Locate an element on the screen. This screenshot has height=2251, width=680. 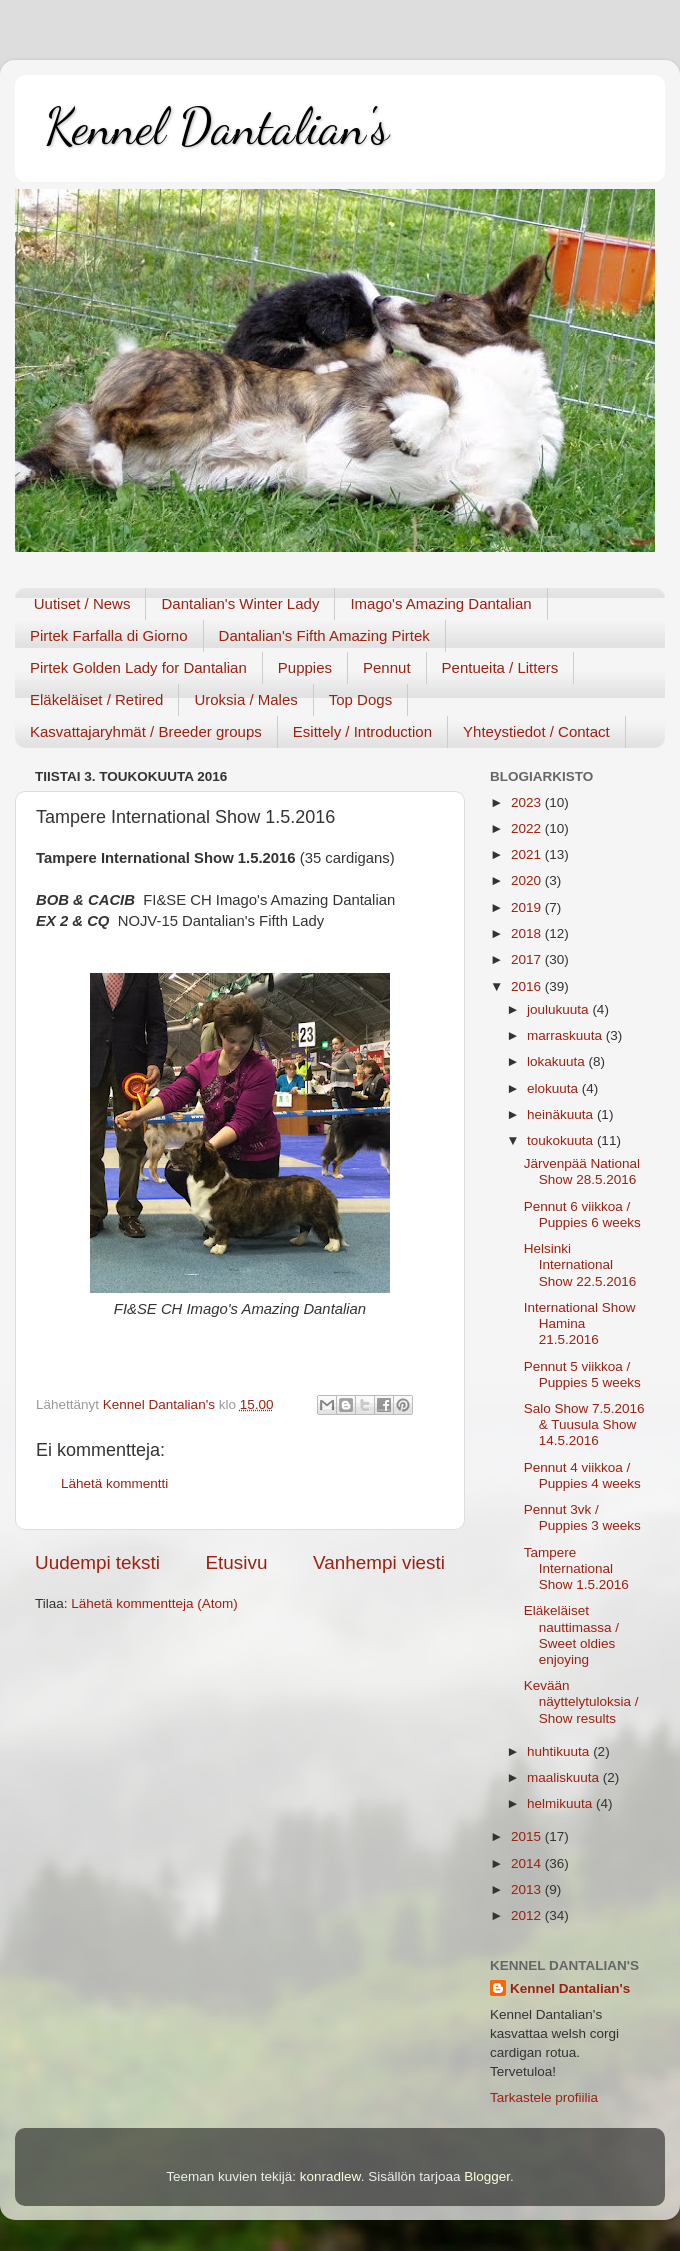
2016 is located at coordinates (528, 986).